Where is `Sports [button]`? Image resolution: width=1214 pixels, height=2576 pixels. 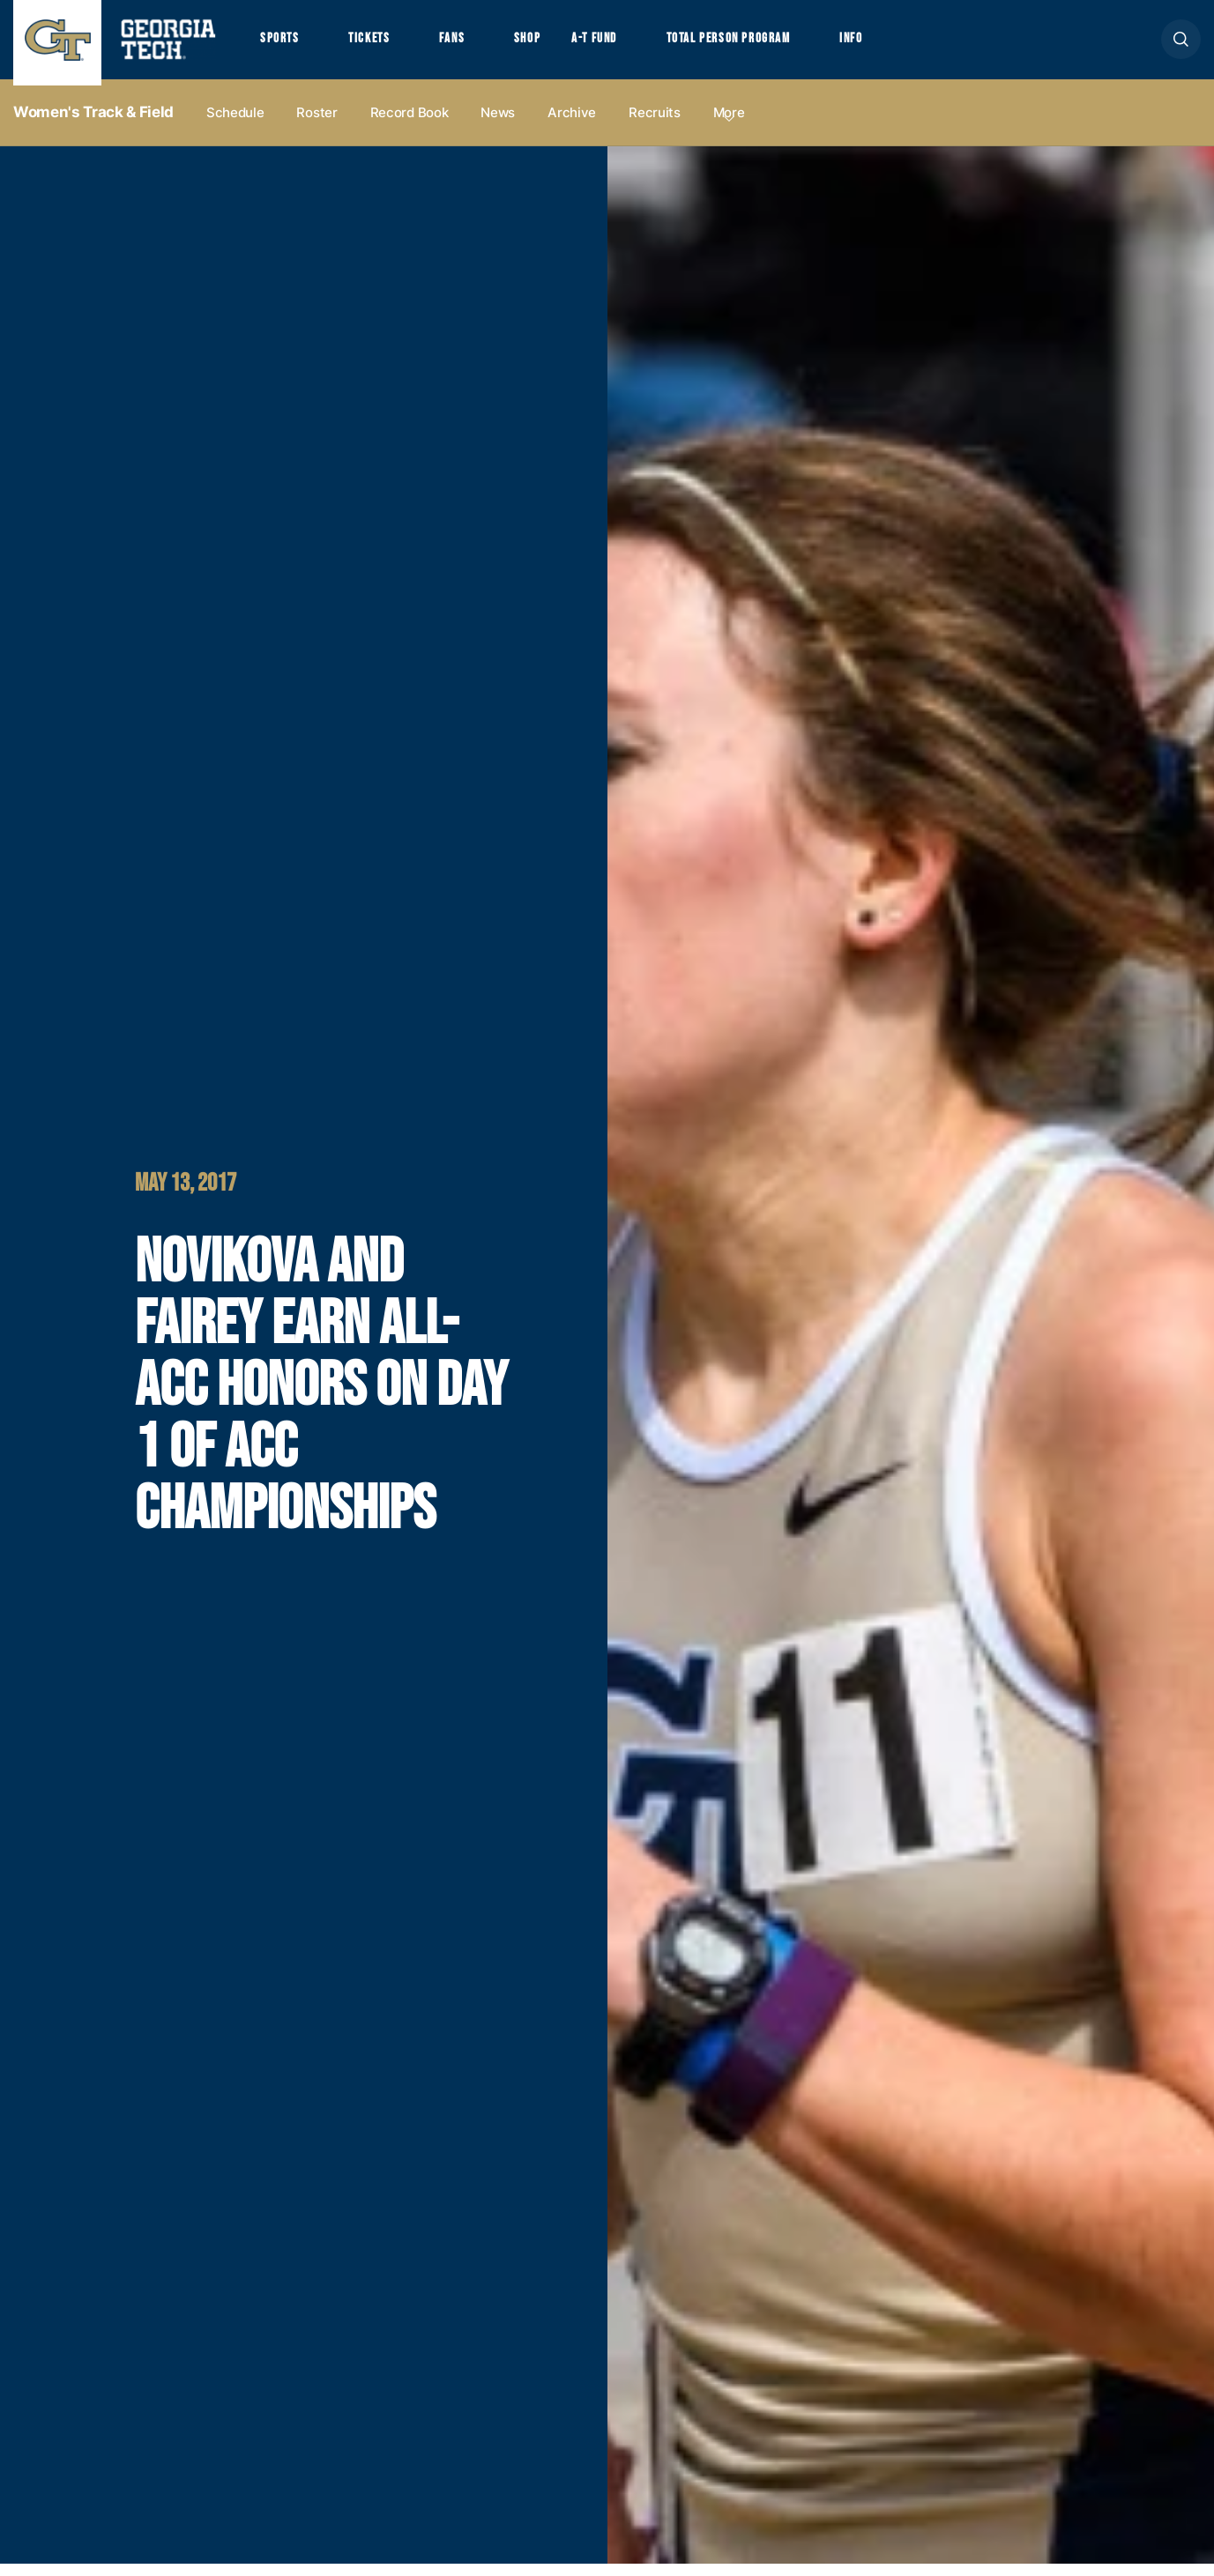 Sports [button] is located at coordinates (281, 45).